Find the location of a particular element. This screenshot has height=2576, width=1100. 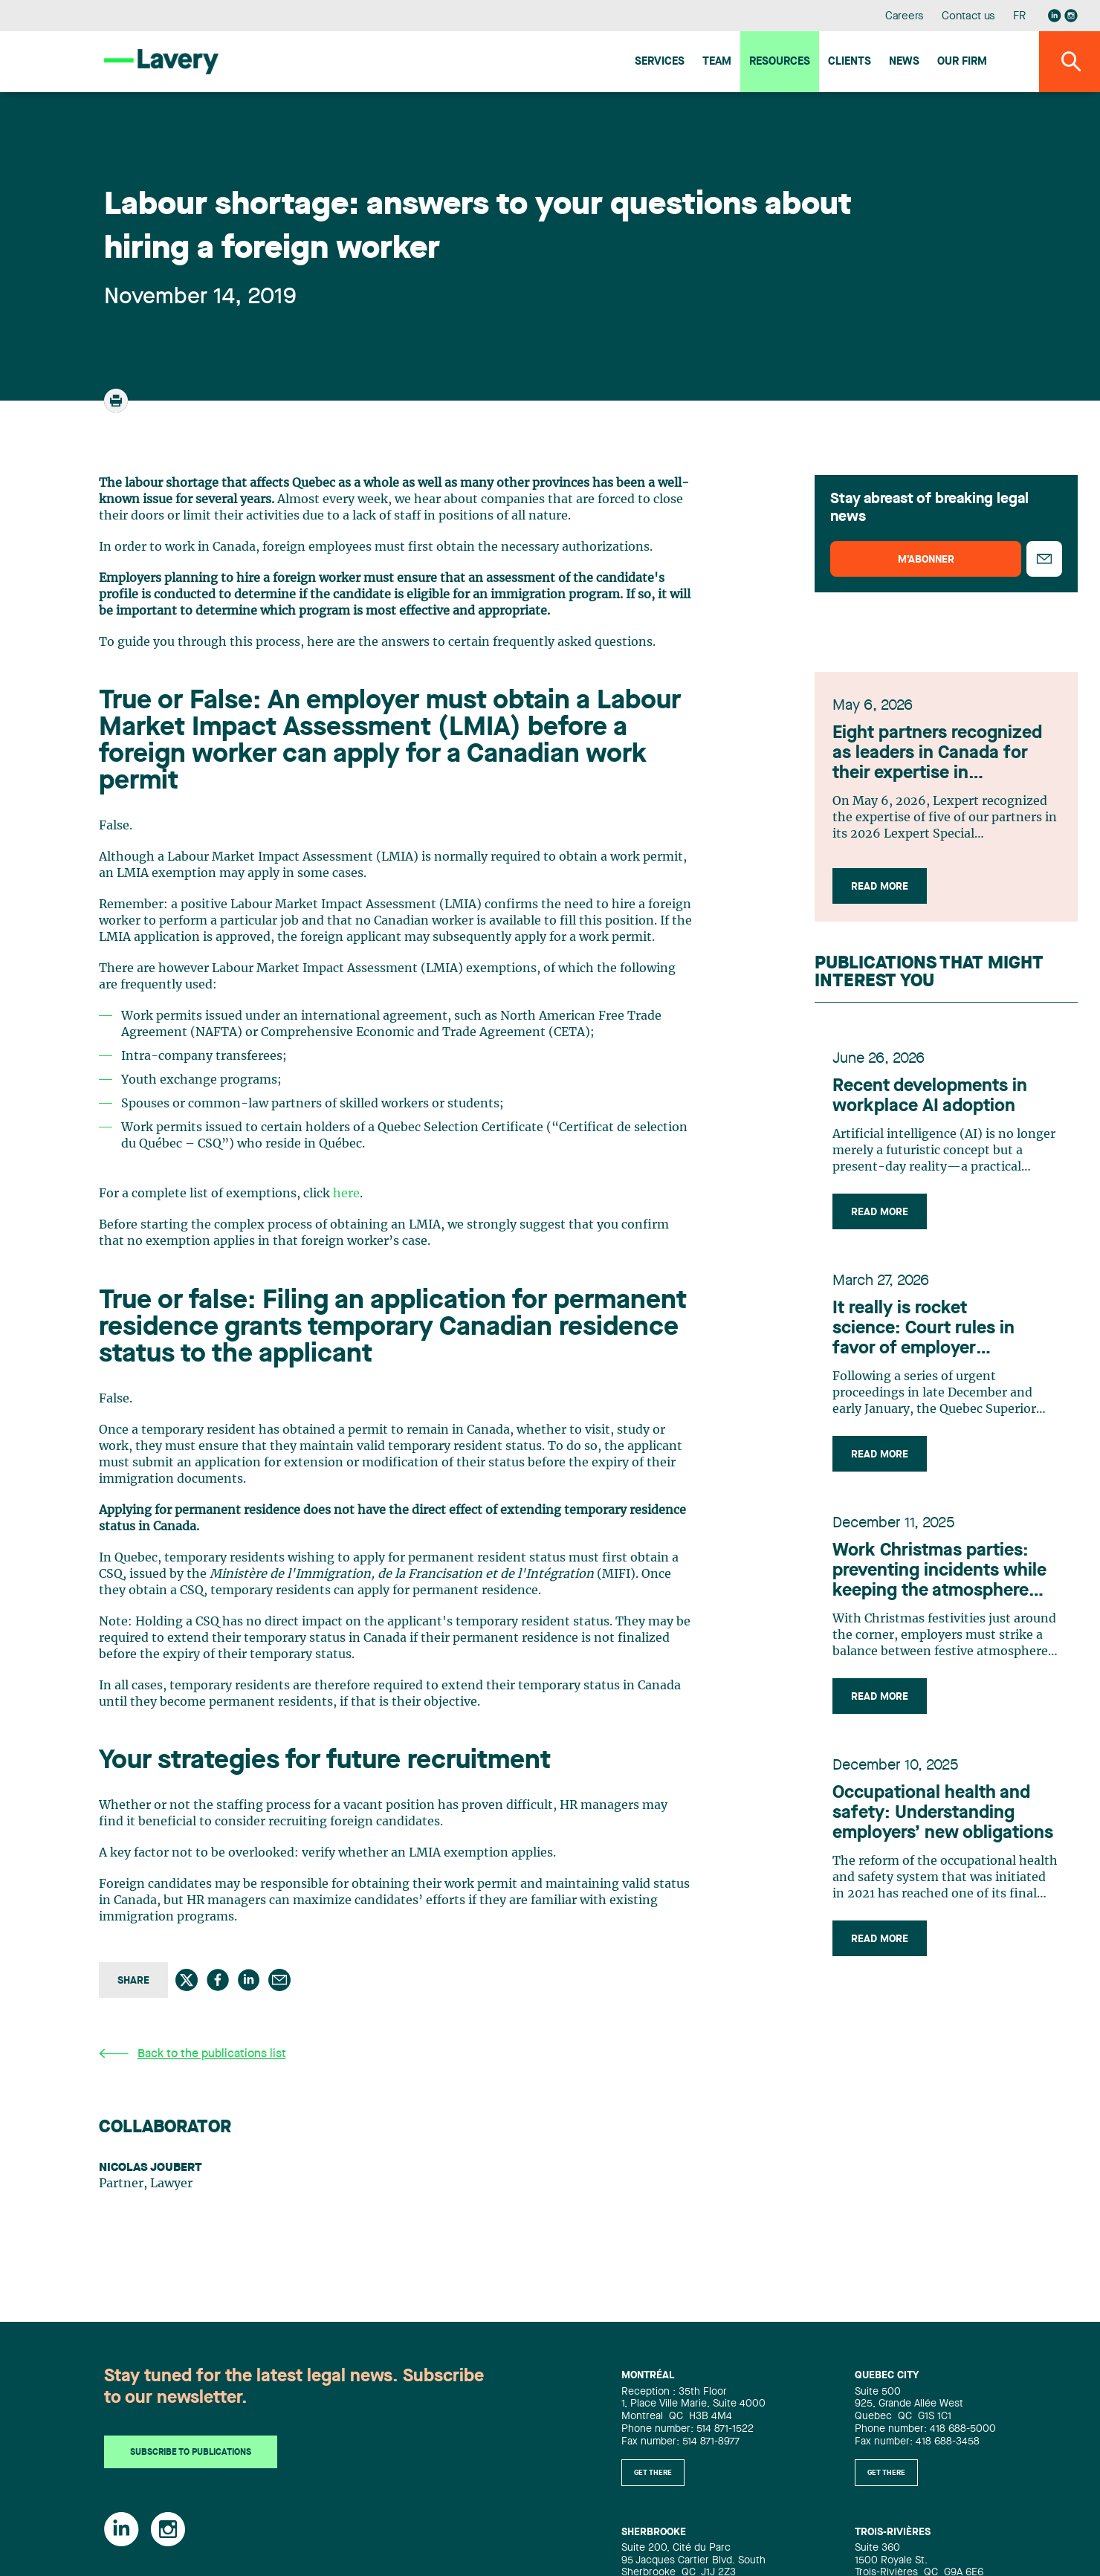

M’abonner is located at coordinates (926, 559).